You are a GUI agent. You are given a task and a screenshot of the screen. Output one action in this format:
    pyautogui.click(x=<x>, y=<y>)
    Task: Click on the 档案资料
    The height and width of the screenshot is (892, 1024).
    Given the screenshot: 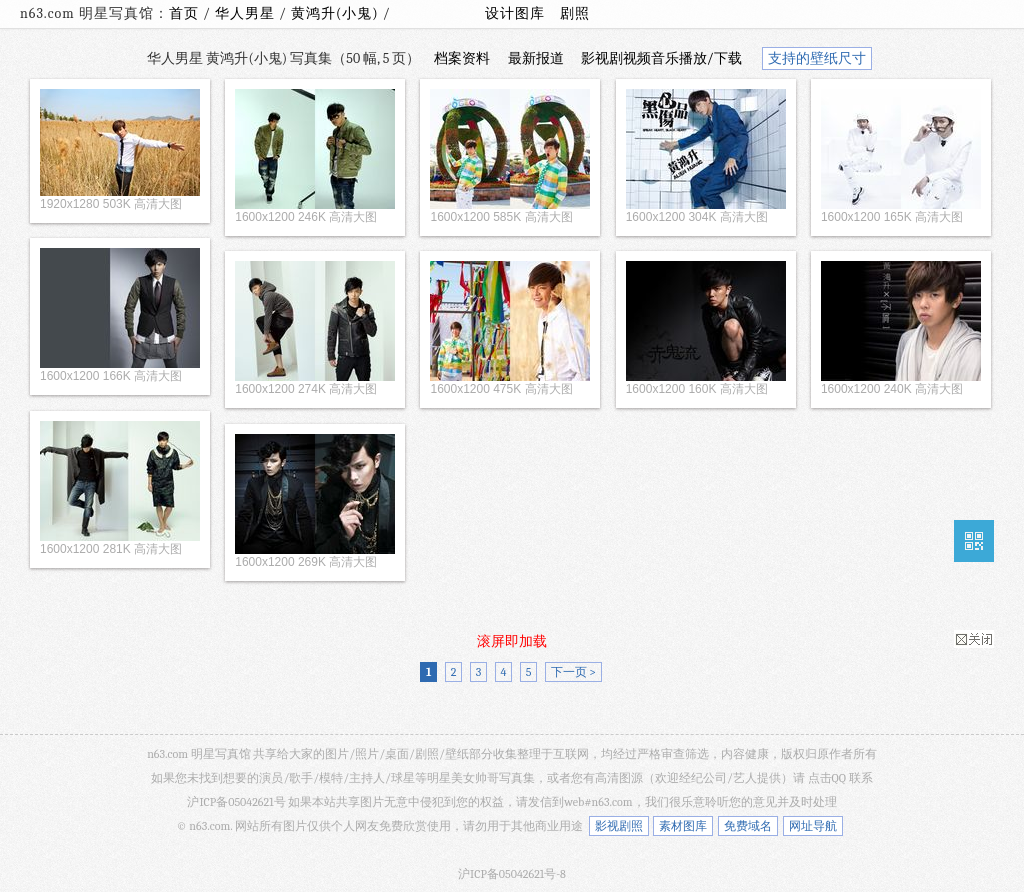 What is the action you would take?
    pyautogui.click(x=462, y=58)
    